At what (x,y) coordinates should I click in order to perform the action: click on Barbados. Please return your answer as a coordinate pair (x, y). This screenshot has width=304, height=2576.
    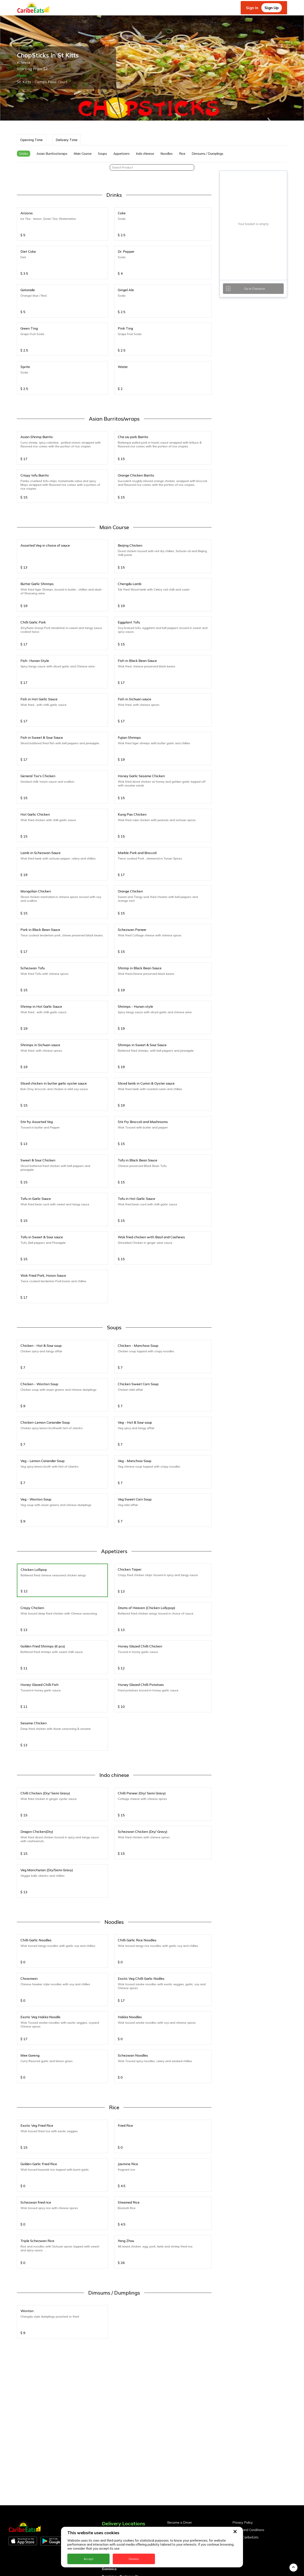
    Looking at the image, I should click on (110, 2486).